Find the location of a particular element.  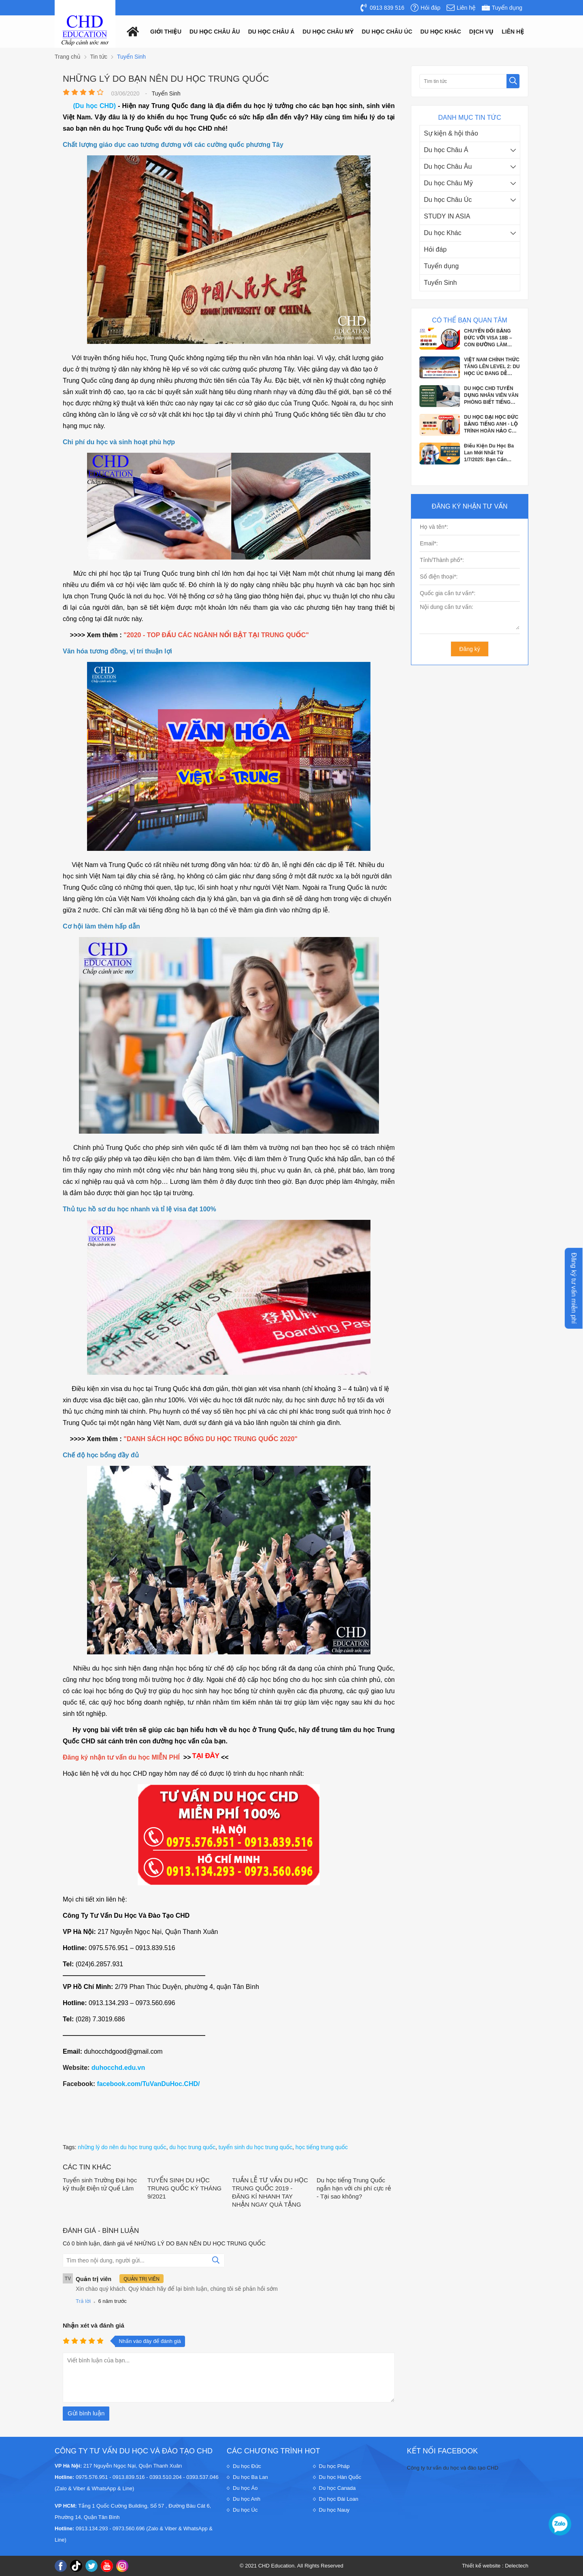

VIỆT NAM CHÍNH THỨC TĂNG LÊN LEVEL 2: DU HỌC ÚC ĐANG DỄ DÀNG HƠN BAO GIỜ HẾT is located at coordinates (492, 367).